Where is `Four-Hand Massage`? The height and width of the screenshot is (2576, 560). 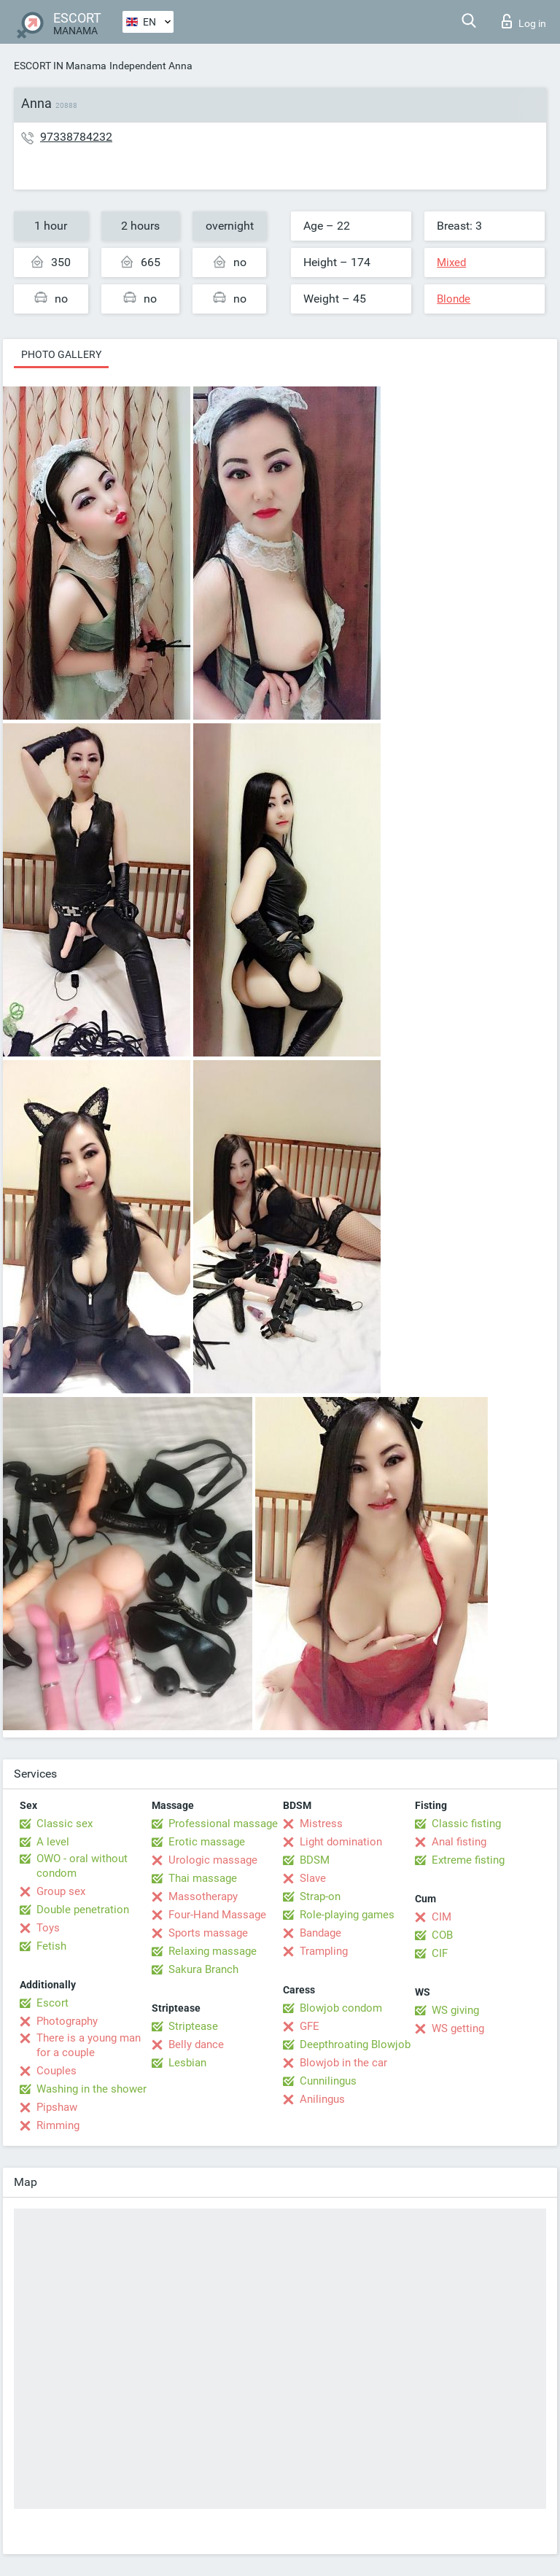
Four-Hand Massage is located at coordinates (217, 1914).